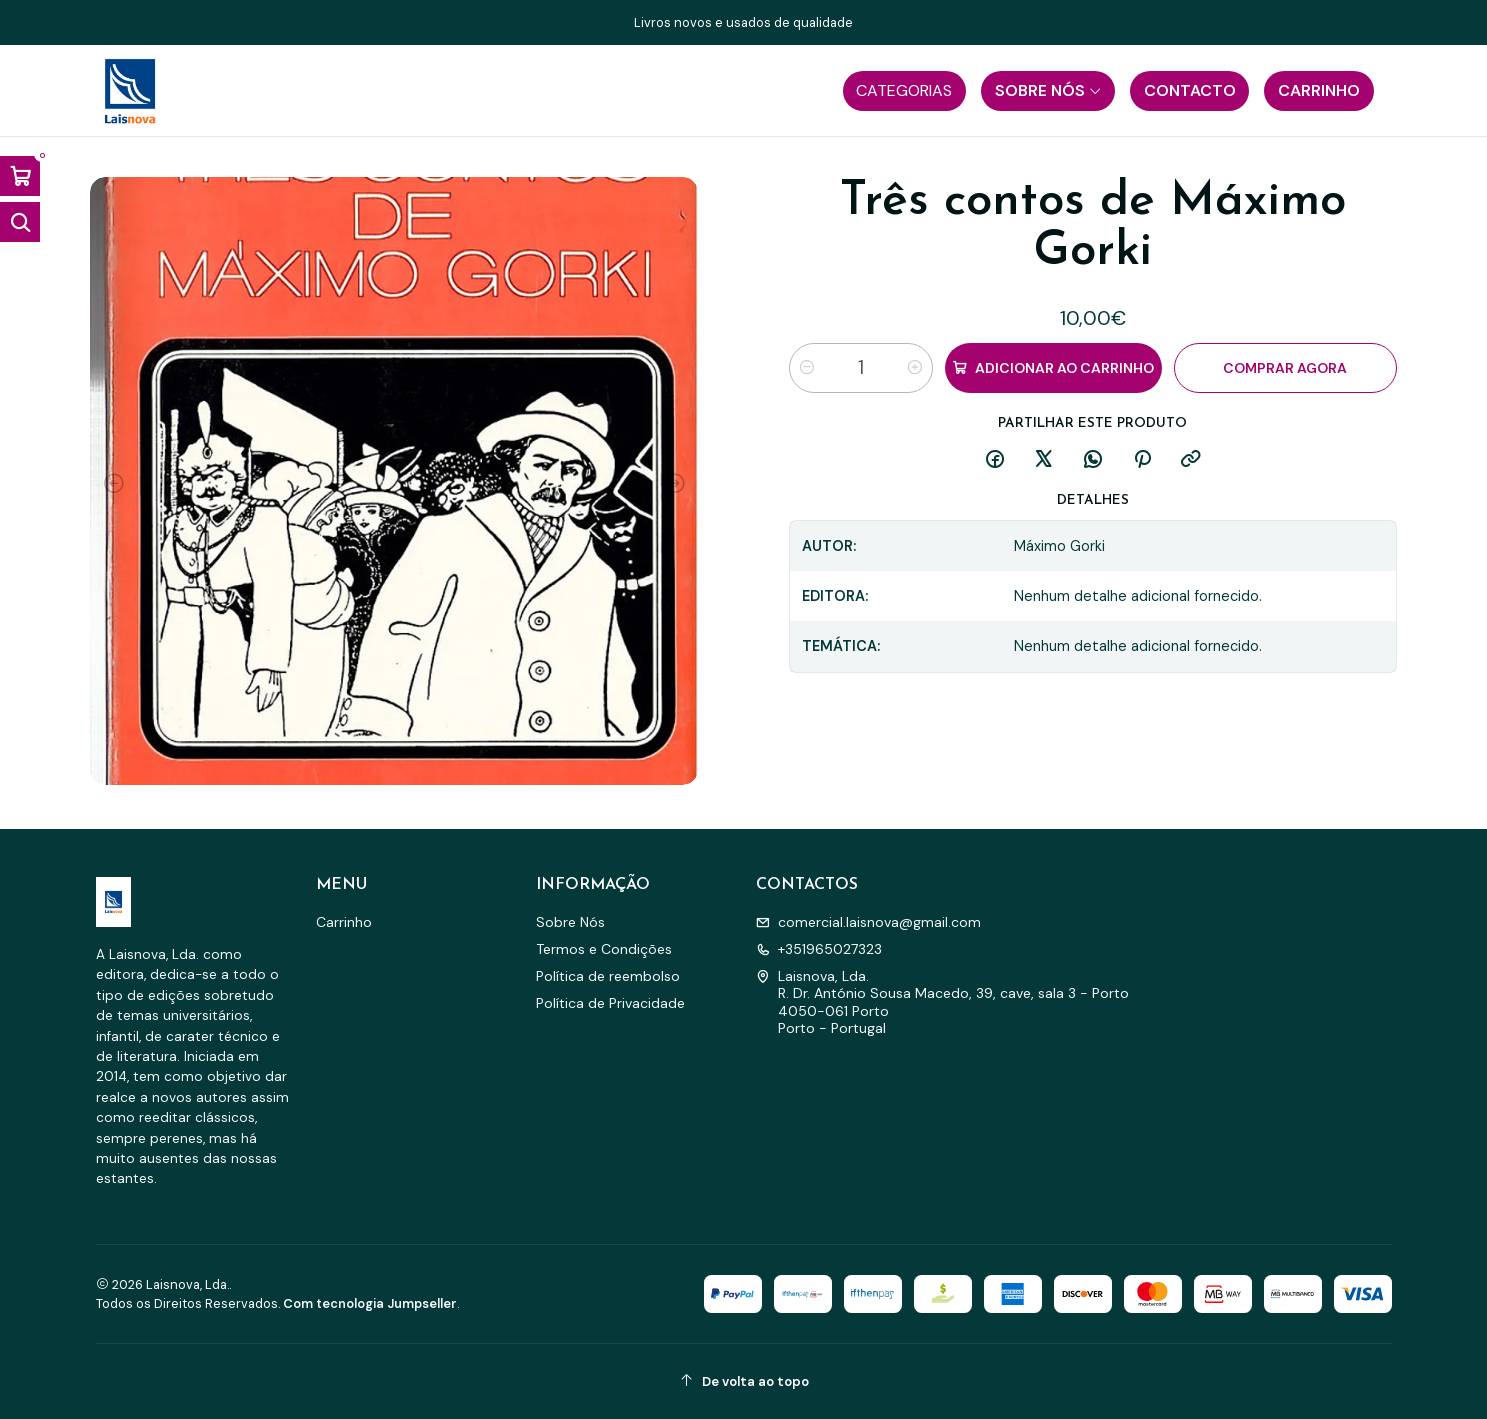 The image size is (1487, 1419). I want to click on [Aumentar quantidade], so click(915, 368).